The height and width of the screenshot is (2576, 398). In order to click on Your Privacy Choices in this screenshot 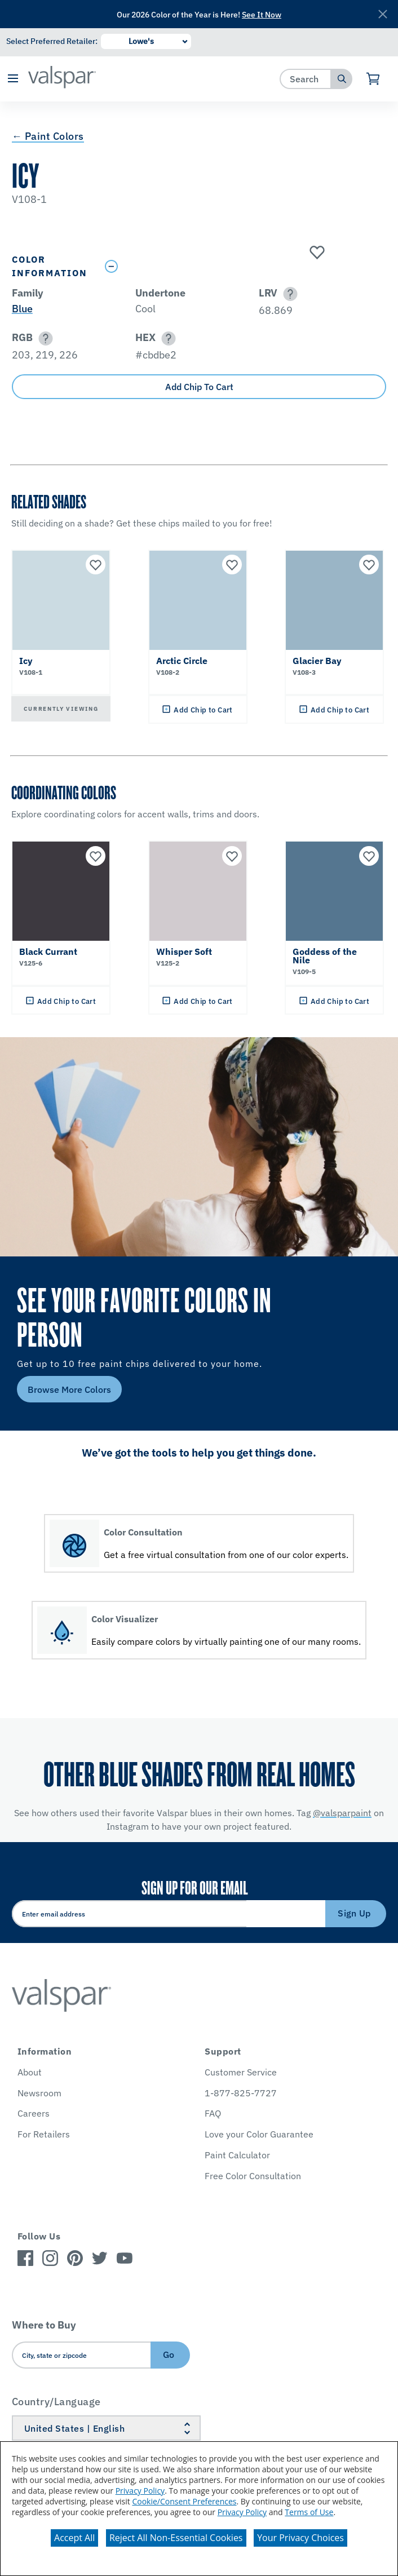, I will do `click(300, 2537)`.